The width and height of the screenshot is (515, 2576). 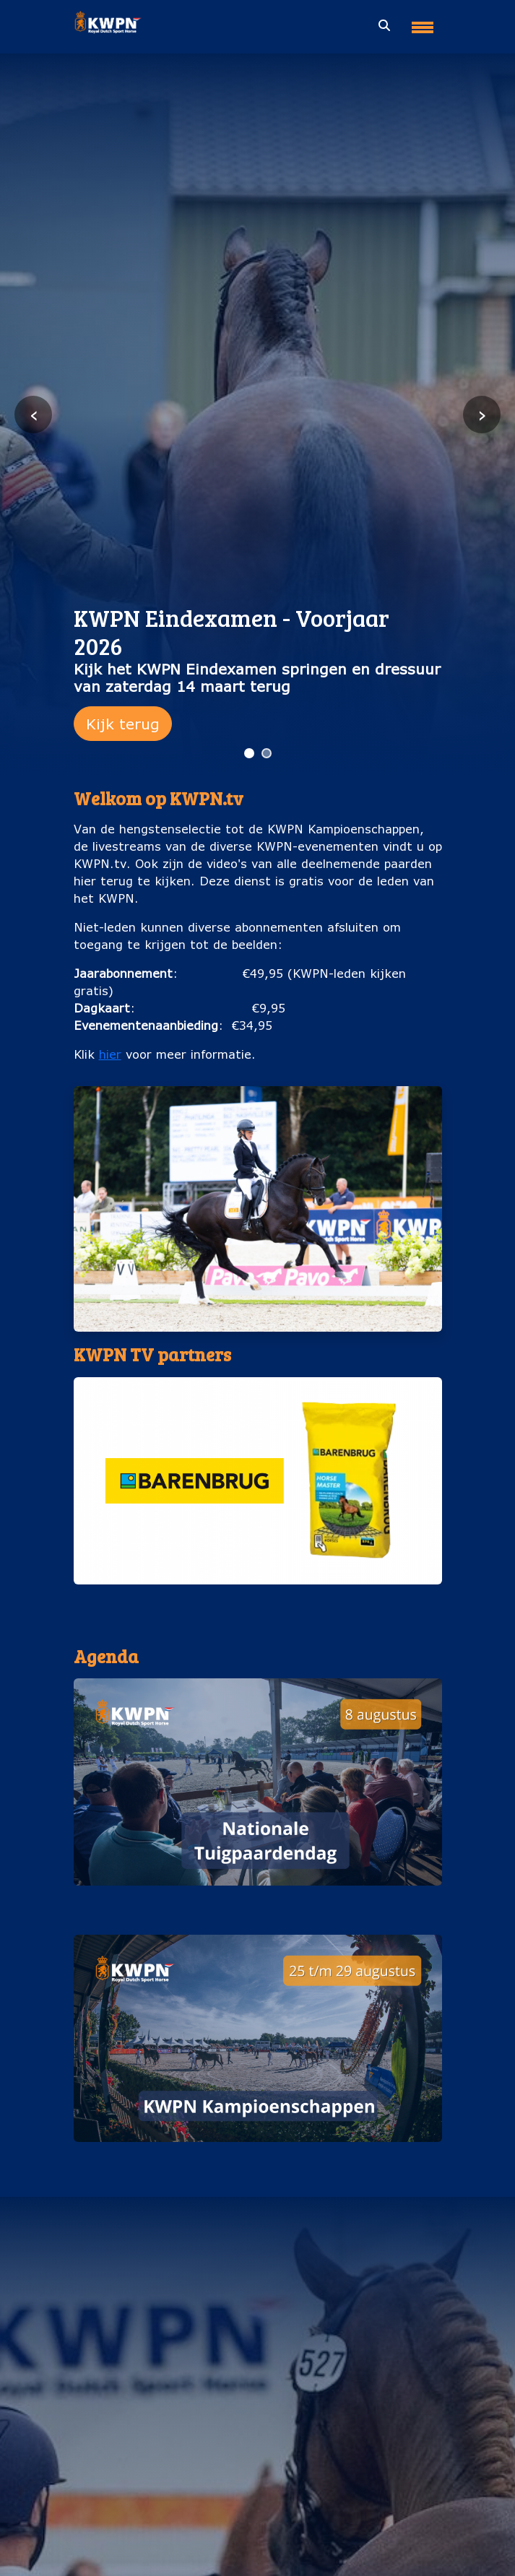 What do you see at coordinates (257, 2156) in the screenshot?
I see `KWPN Kampioenschappen (25 t/m 29 augustus)` at bounding box center [257, 2156].